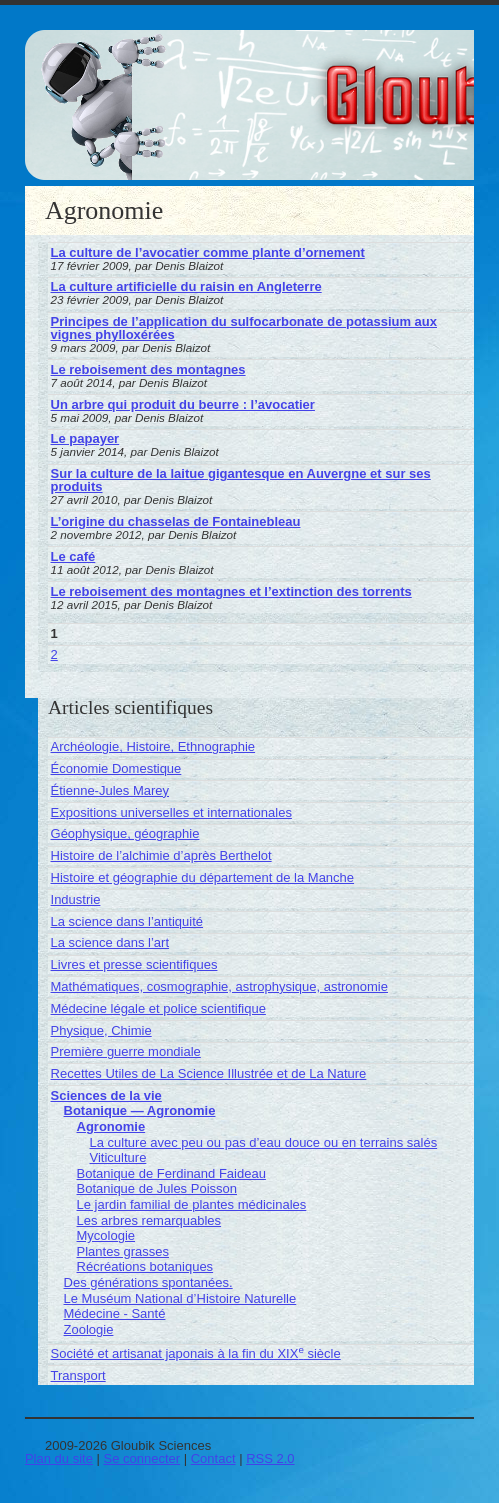 The width and height of the screenshot is (499, 1503). I want to click on Industrie, so click(76, 899).